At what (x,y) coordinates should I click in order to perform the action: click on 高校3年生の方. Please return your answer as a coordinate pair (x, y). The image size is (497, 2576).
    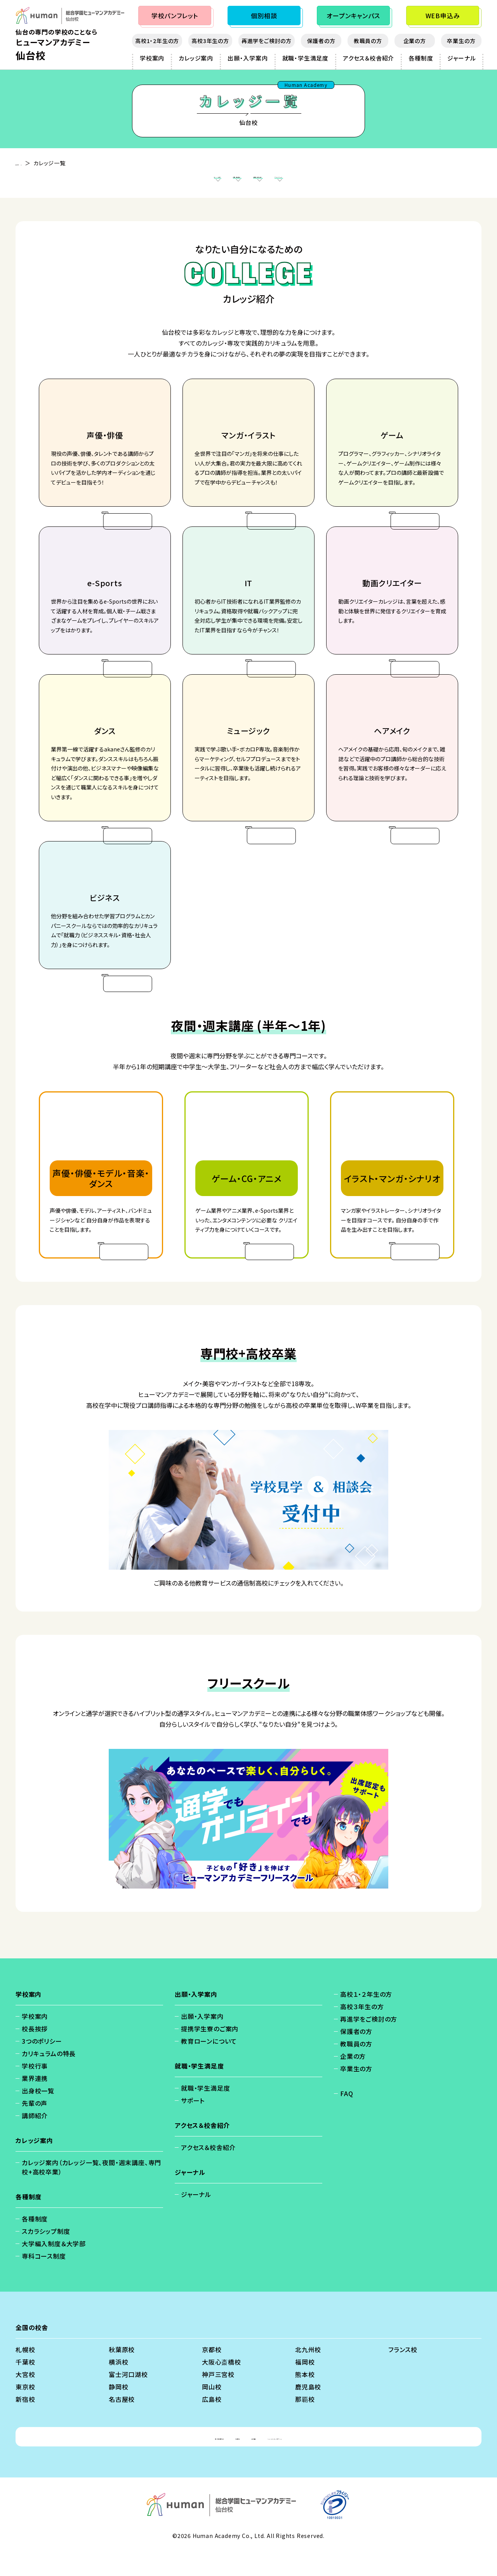
    Looking at the image, I should click on (210, 41).